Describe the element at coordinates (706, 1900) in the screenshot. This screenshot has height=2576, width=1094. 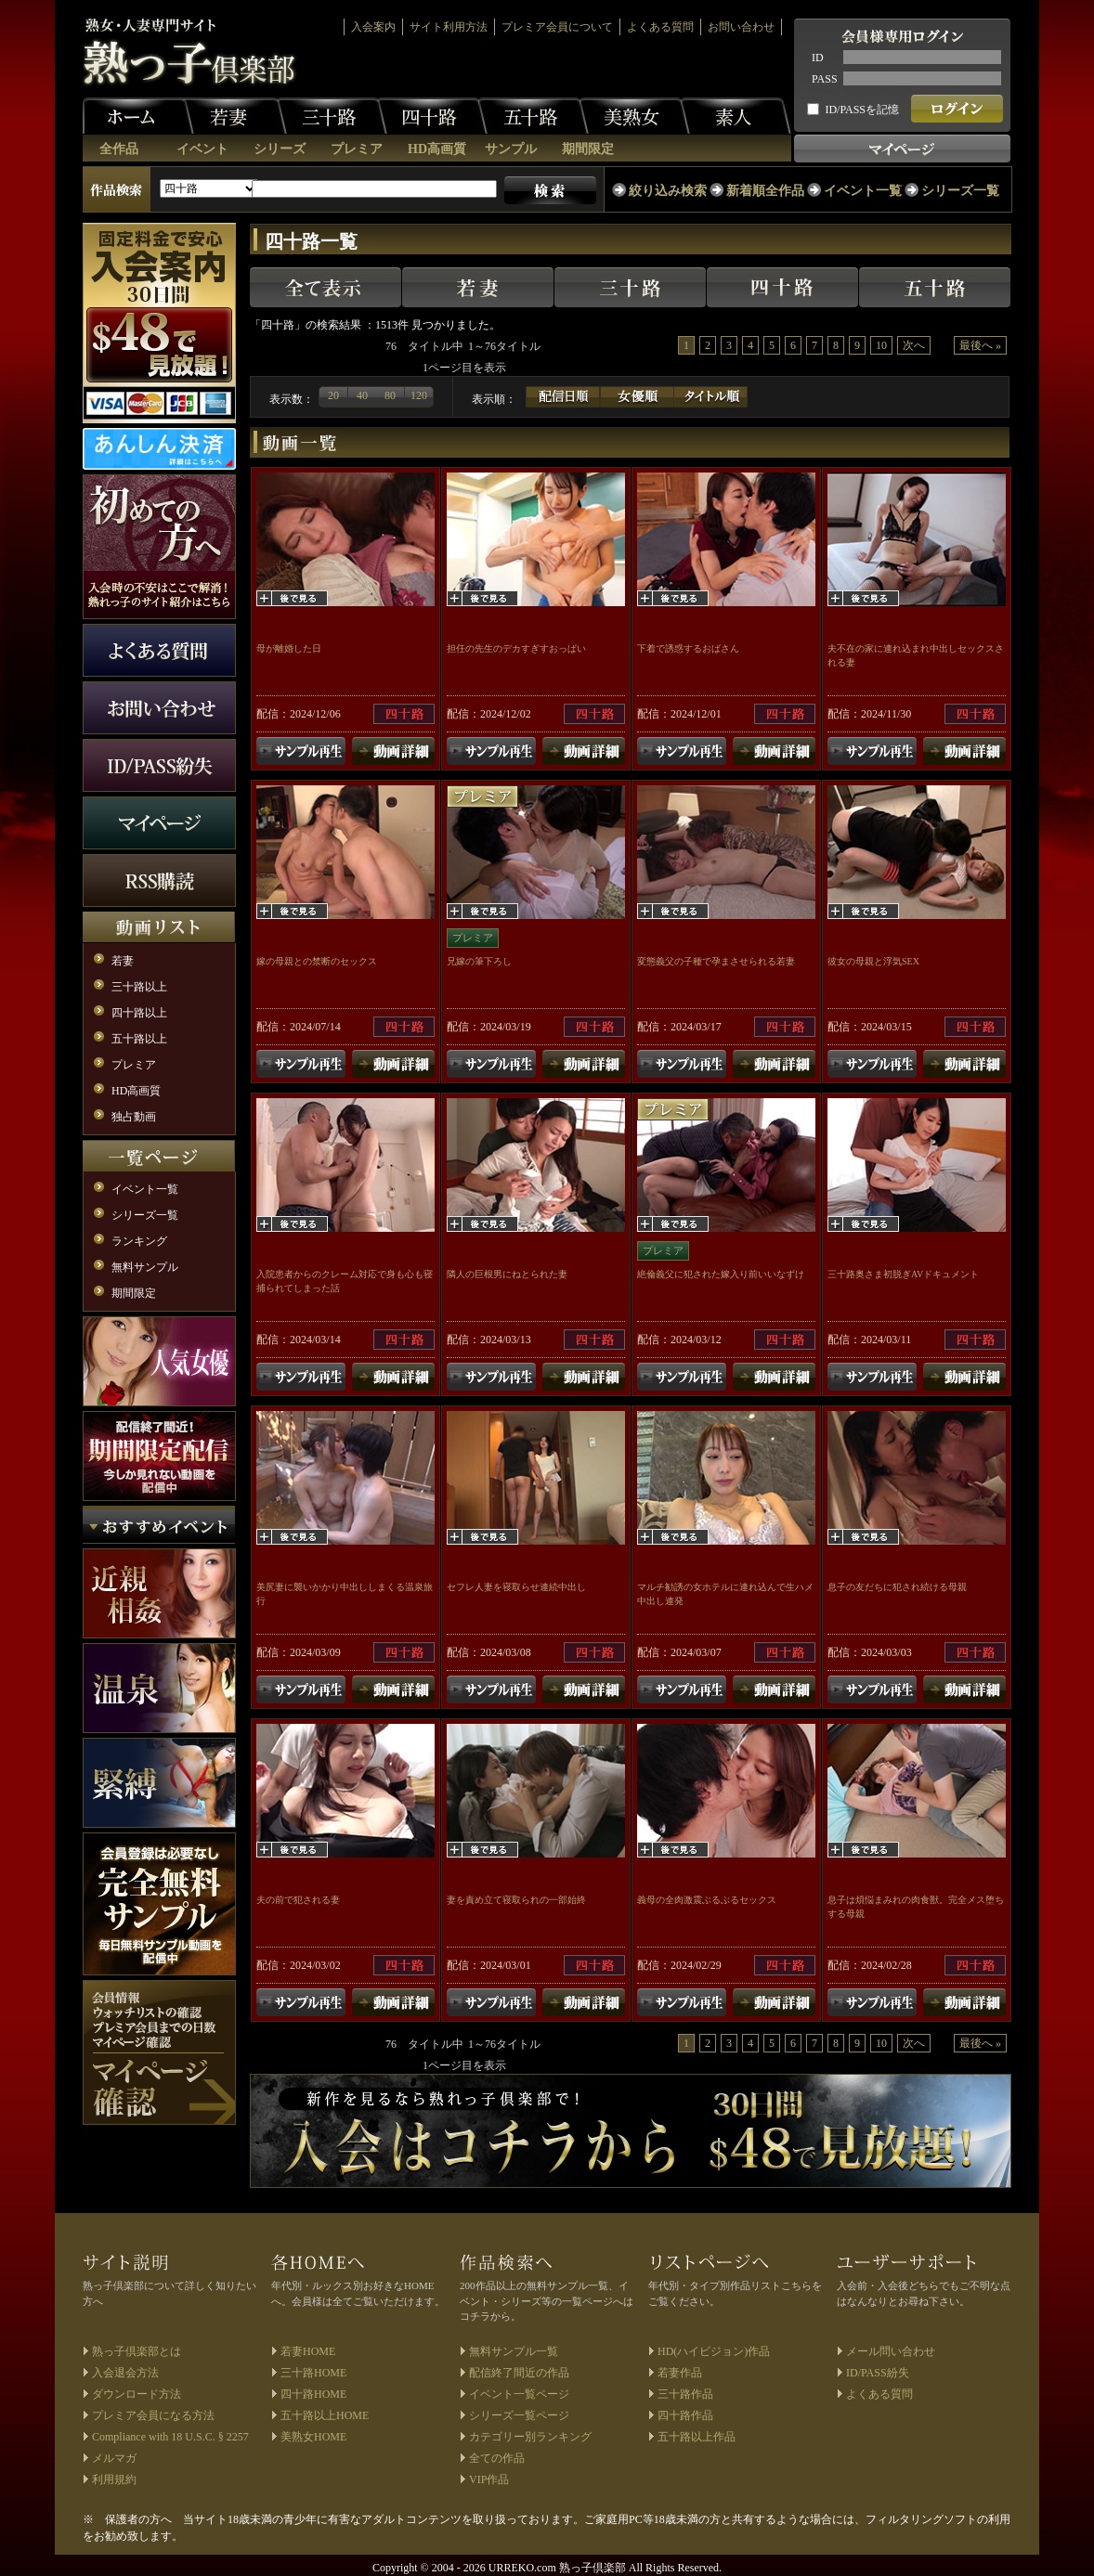
I see `義母の全肉激震ぶるぶるセックス` at that location.